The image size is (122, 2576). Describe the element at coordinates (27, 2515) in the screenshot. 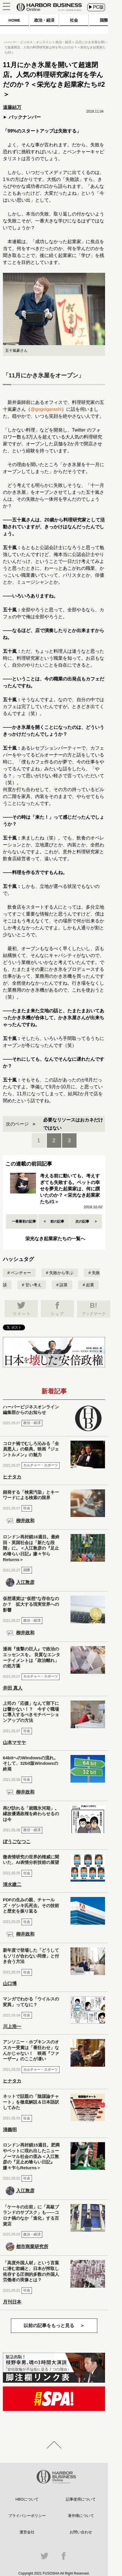

I see `プライバシーポリシー` at that location.